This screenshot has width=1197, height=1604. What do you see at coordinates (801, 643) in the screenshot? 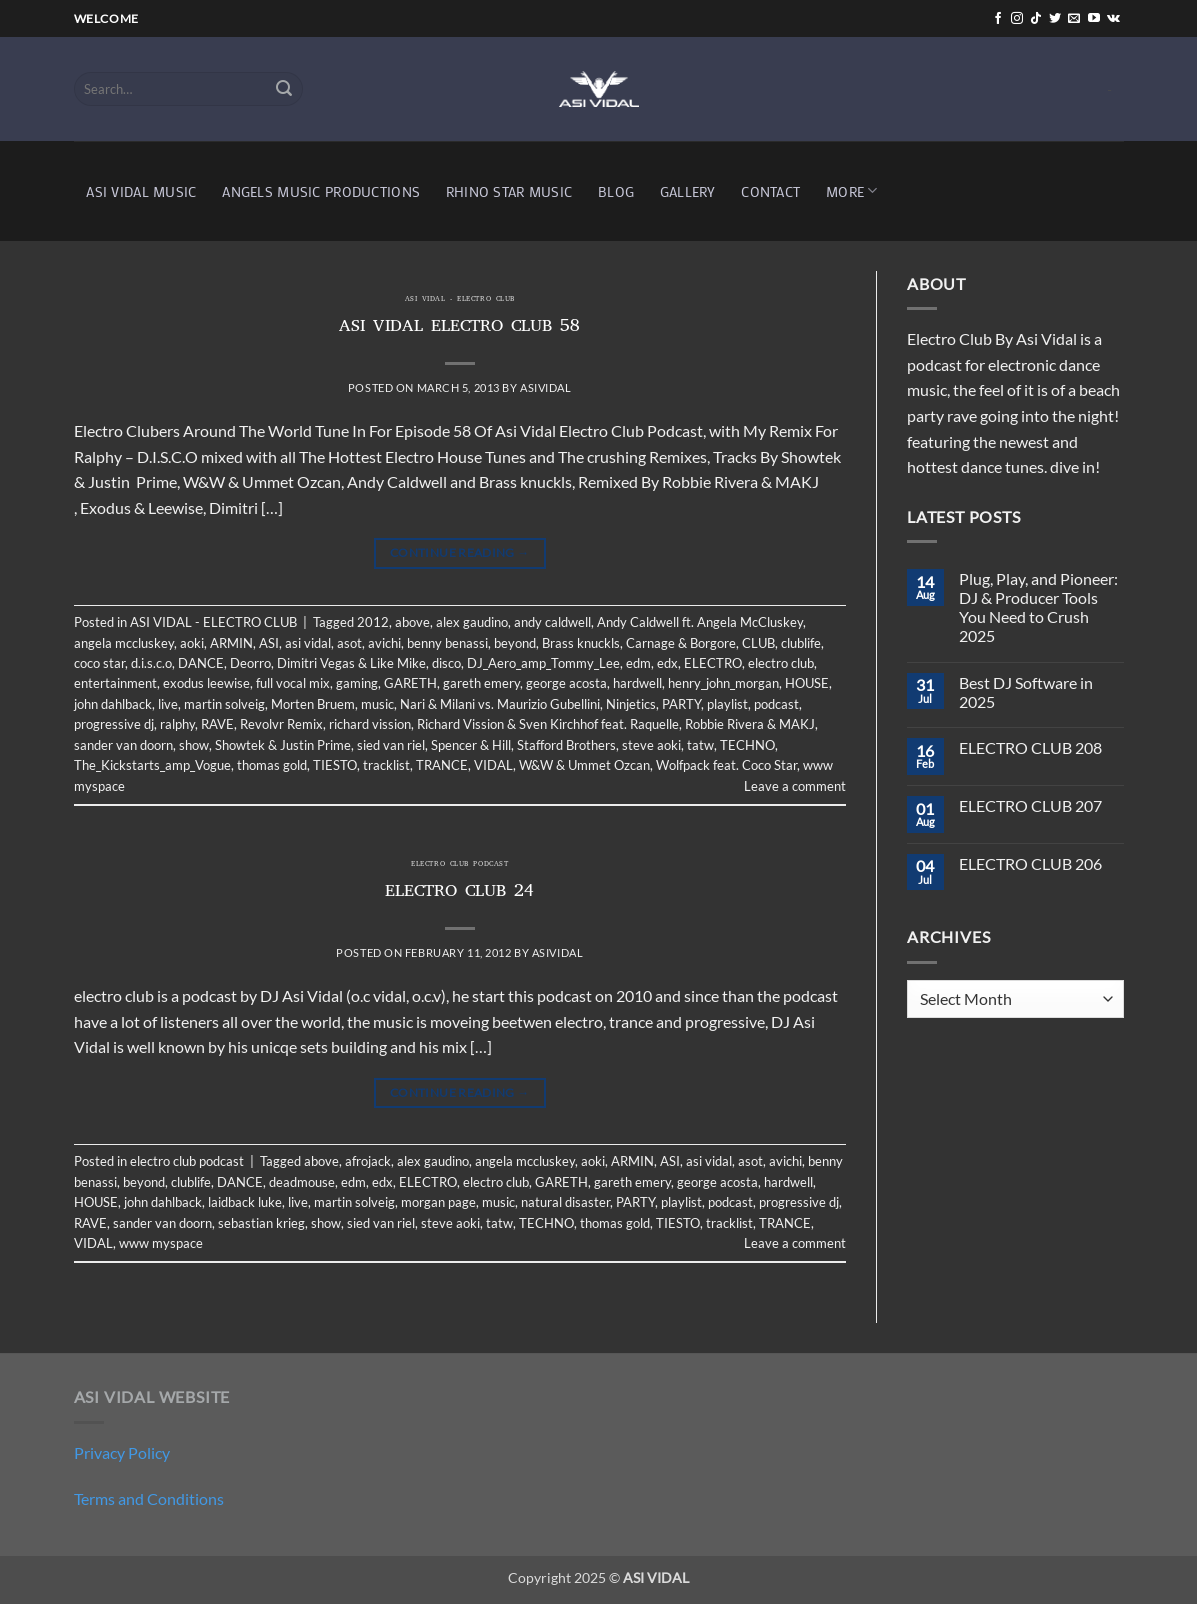
I see `clublife` at bounding box center [801, 643].